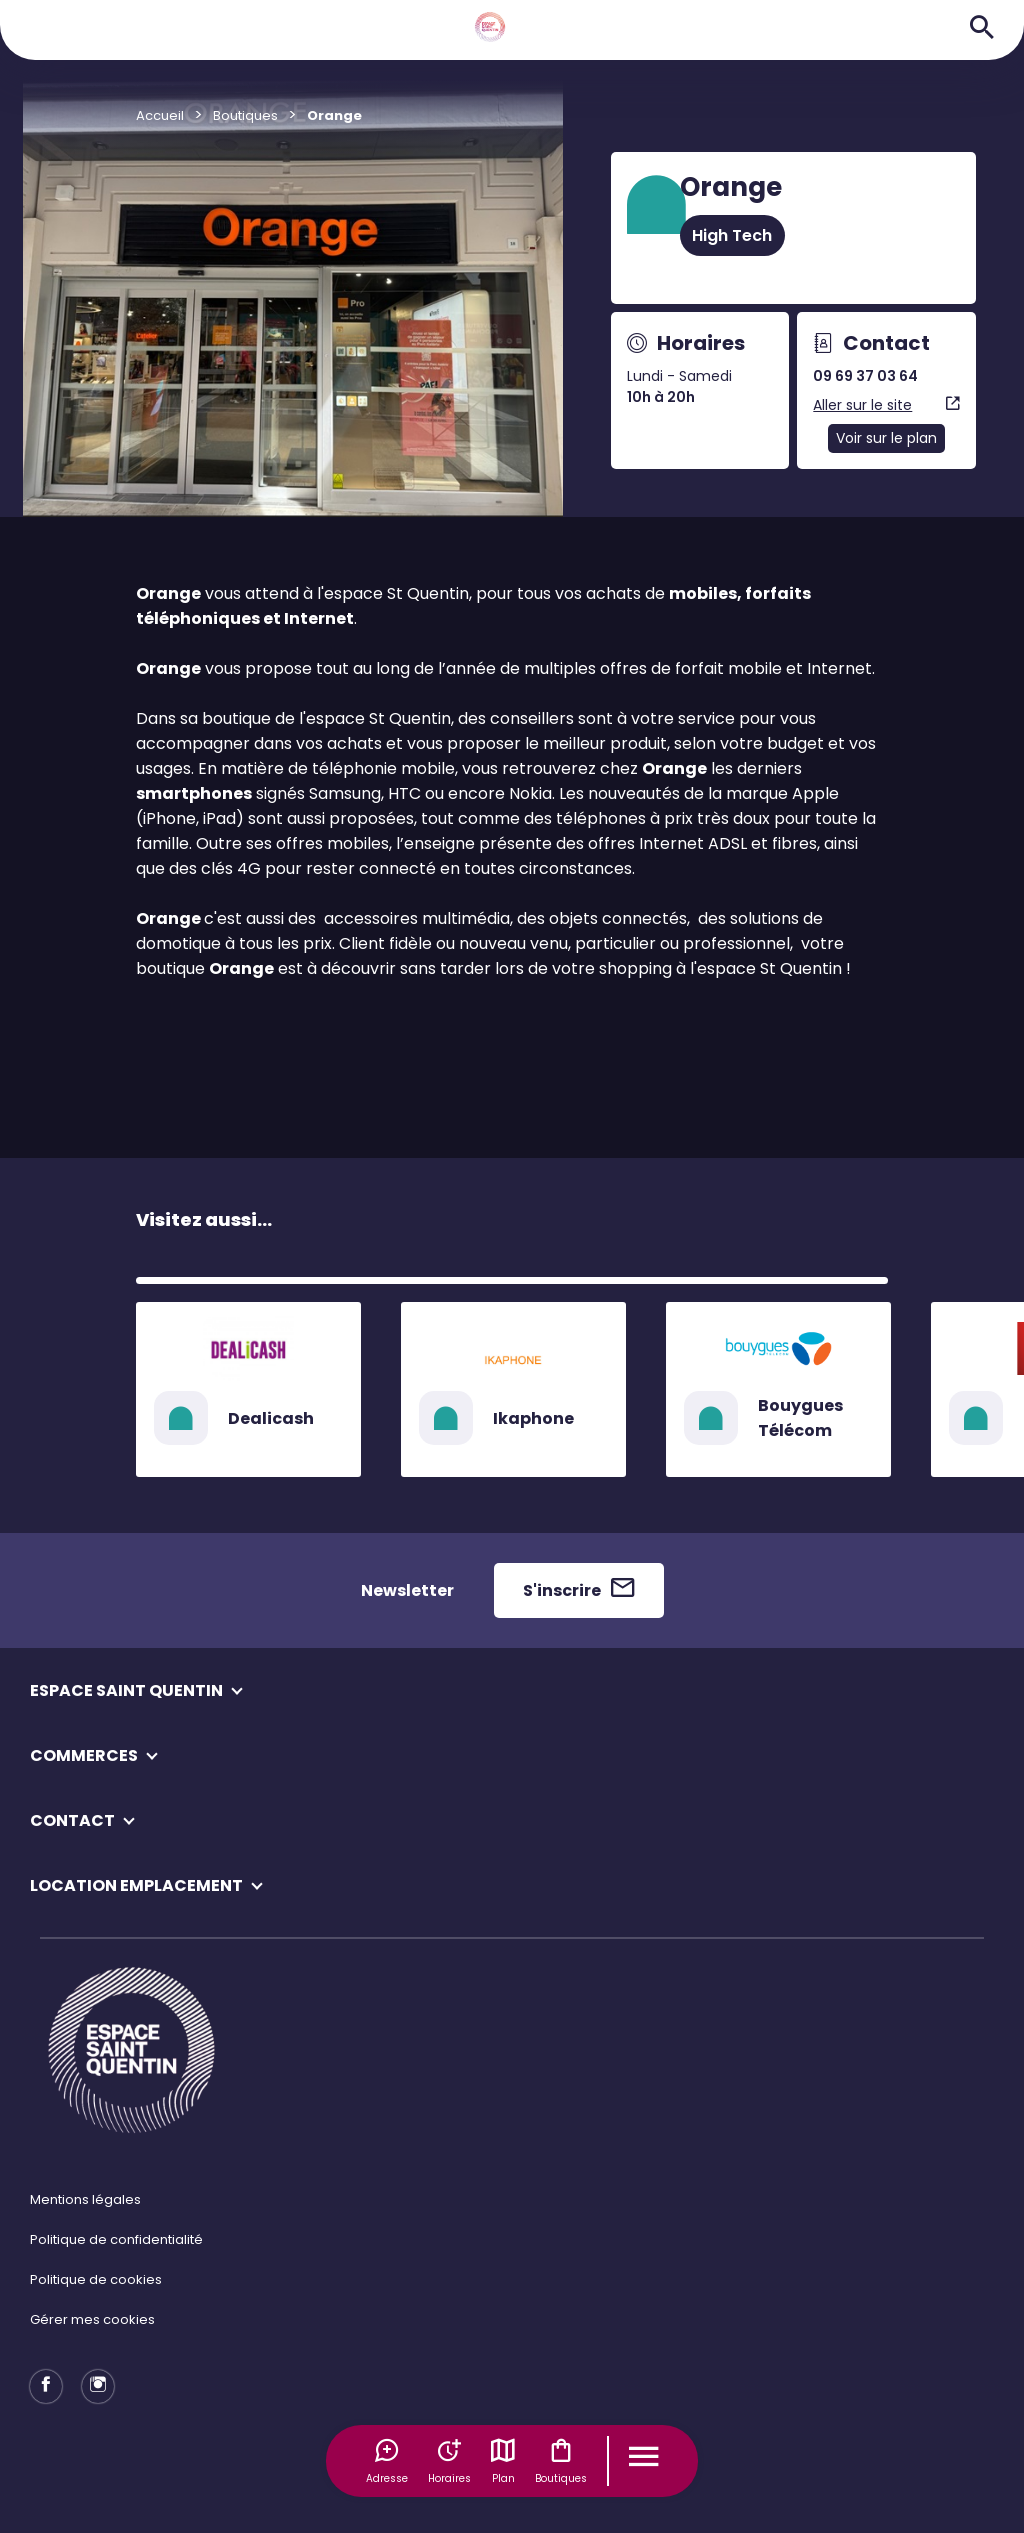 The width and height of the screenshot is (1024, 2533). I want to click on Voir sur le plan, so click(886, 438).